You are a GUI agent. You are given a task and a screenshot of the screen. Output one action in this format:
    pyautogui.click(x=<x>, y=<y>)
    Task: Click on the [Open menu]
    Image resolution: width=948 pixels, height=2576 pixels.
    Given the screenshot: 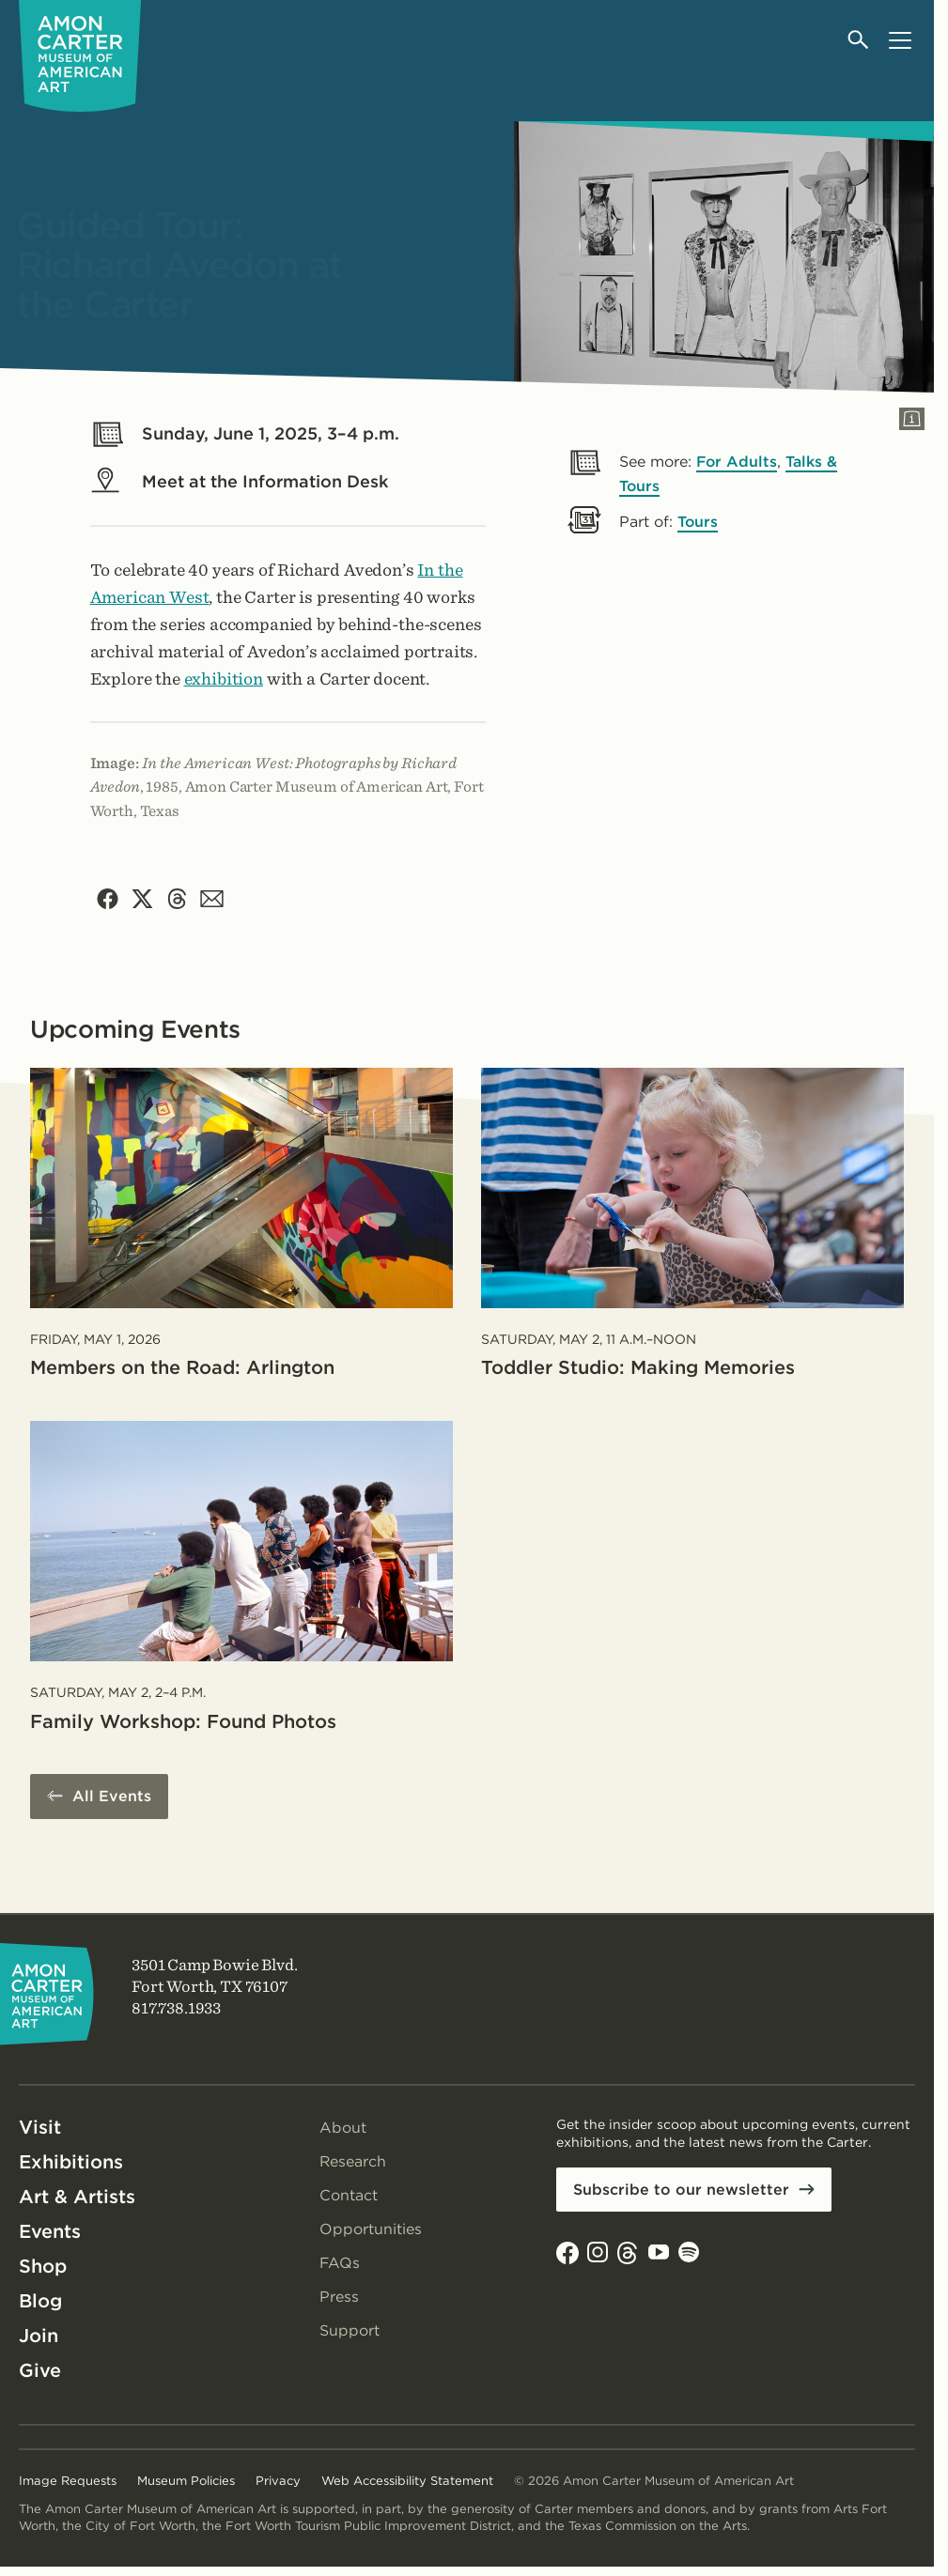 What is the action you would take?
    pyautogui.click(x=899, y=40)
    